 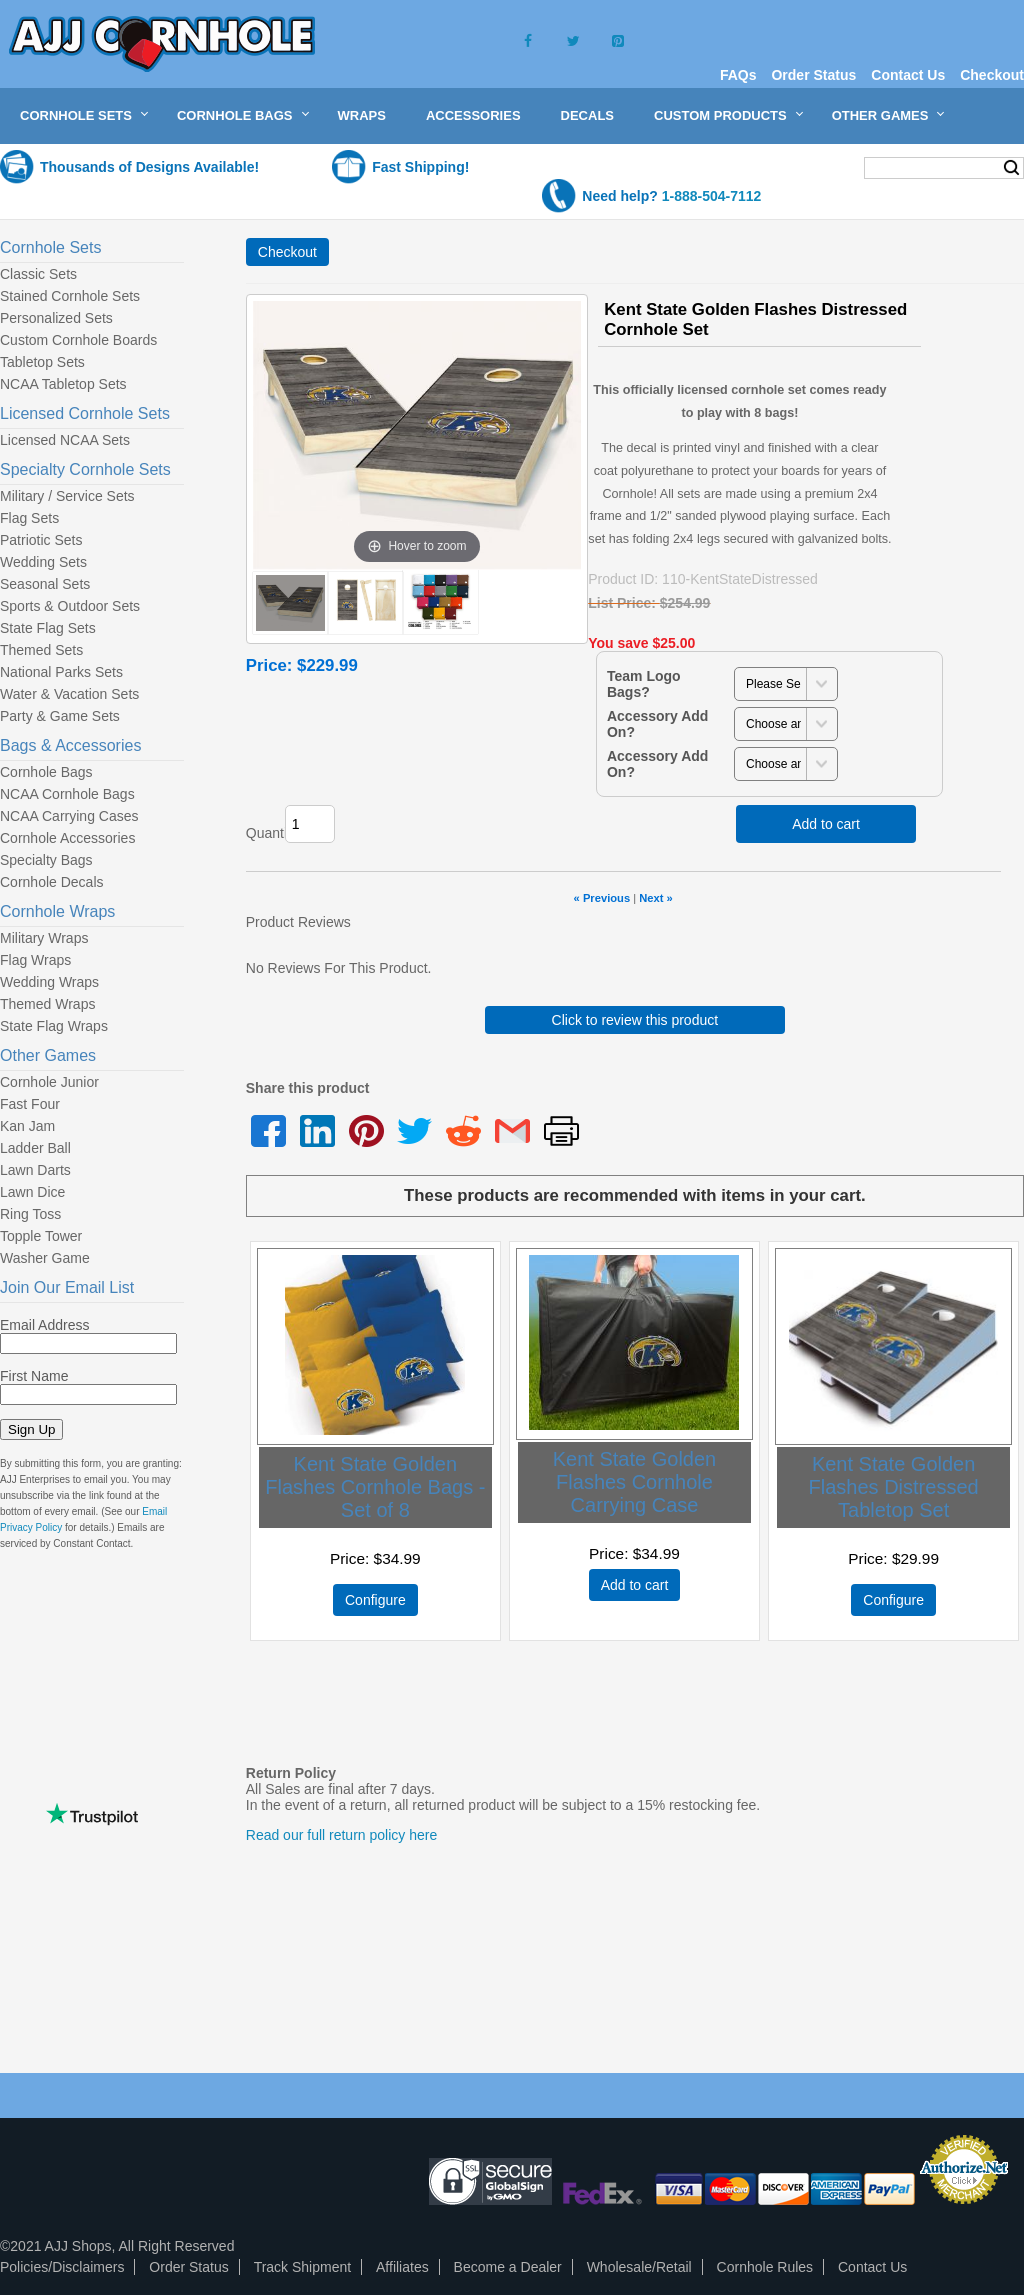 What do you see at coordinates (809, 166) in the screenshot?
I see `My Cart` at bounding box center [809, 166].